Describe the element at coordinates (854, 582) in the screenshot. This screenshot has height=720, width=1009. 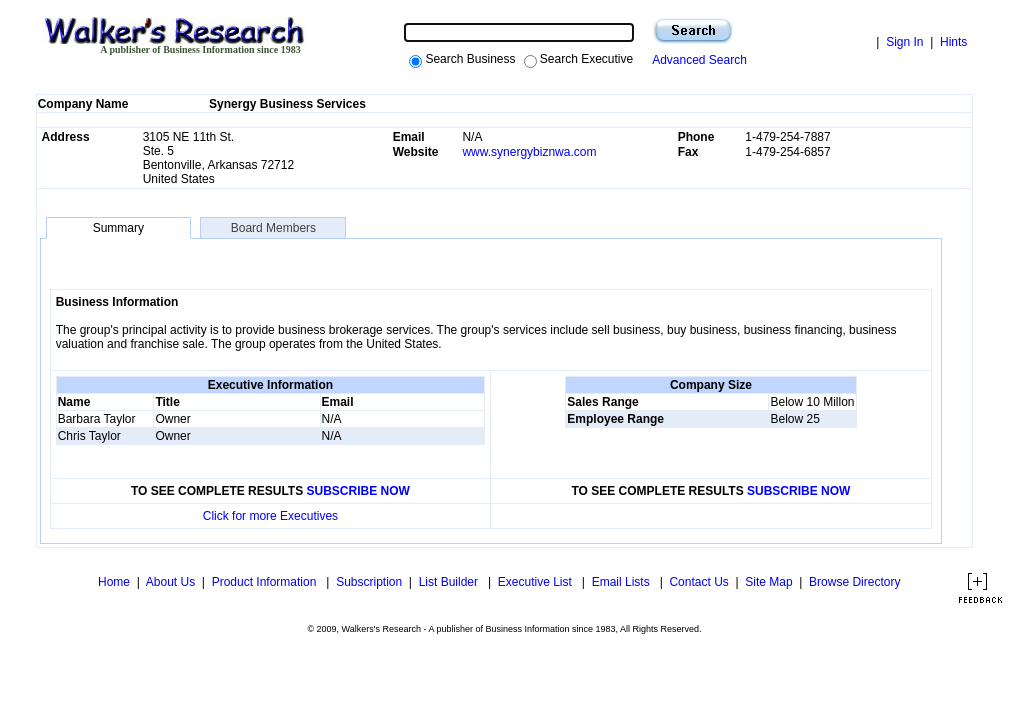
I see `Browse Directory` at that location.